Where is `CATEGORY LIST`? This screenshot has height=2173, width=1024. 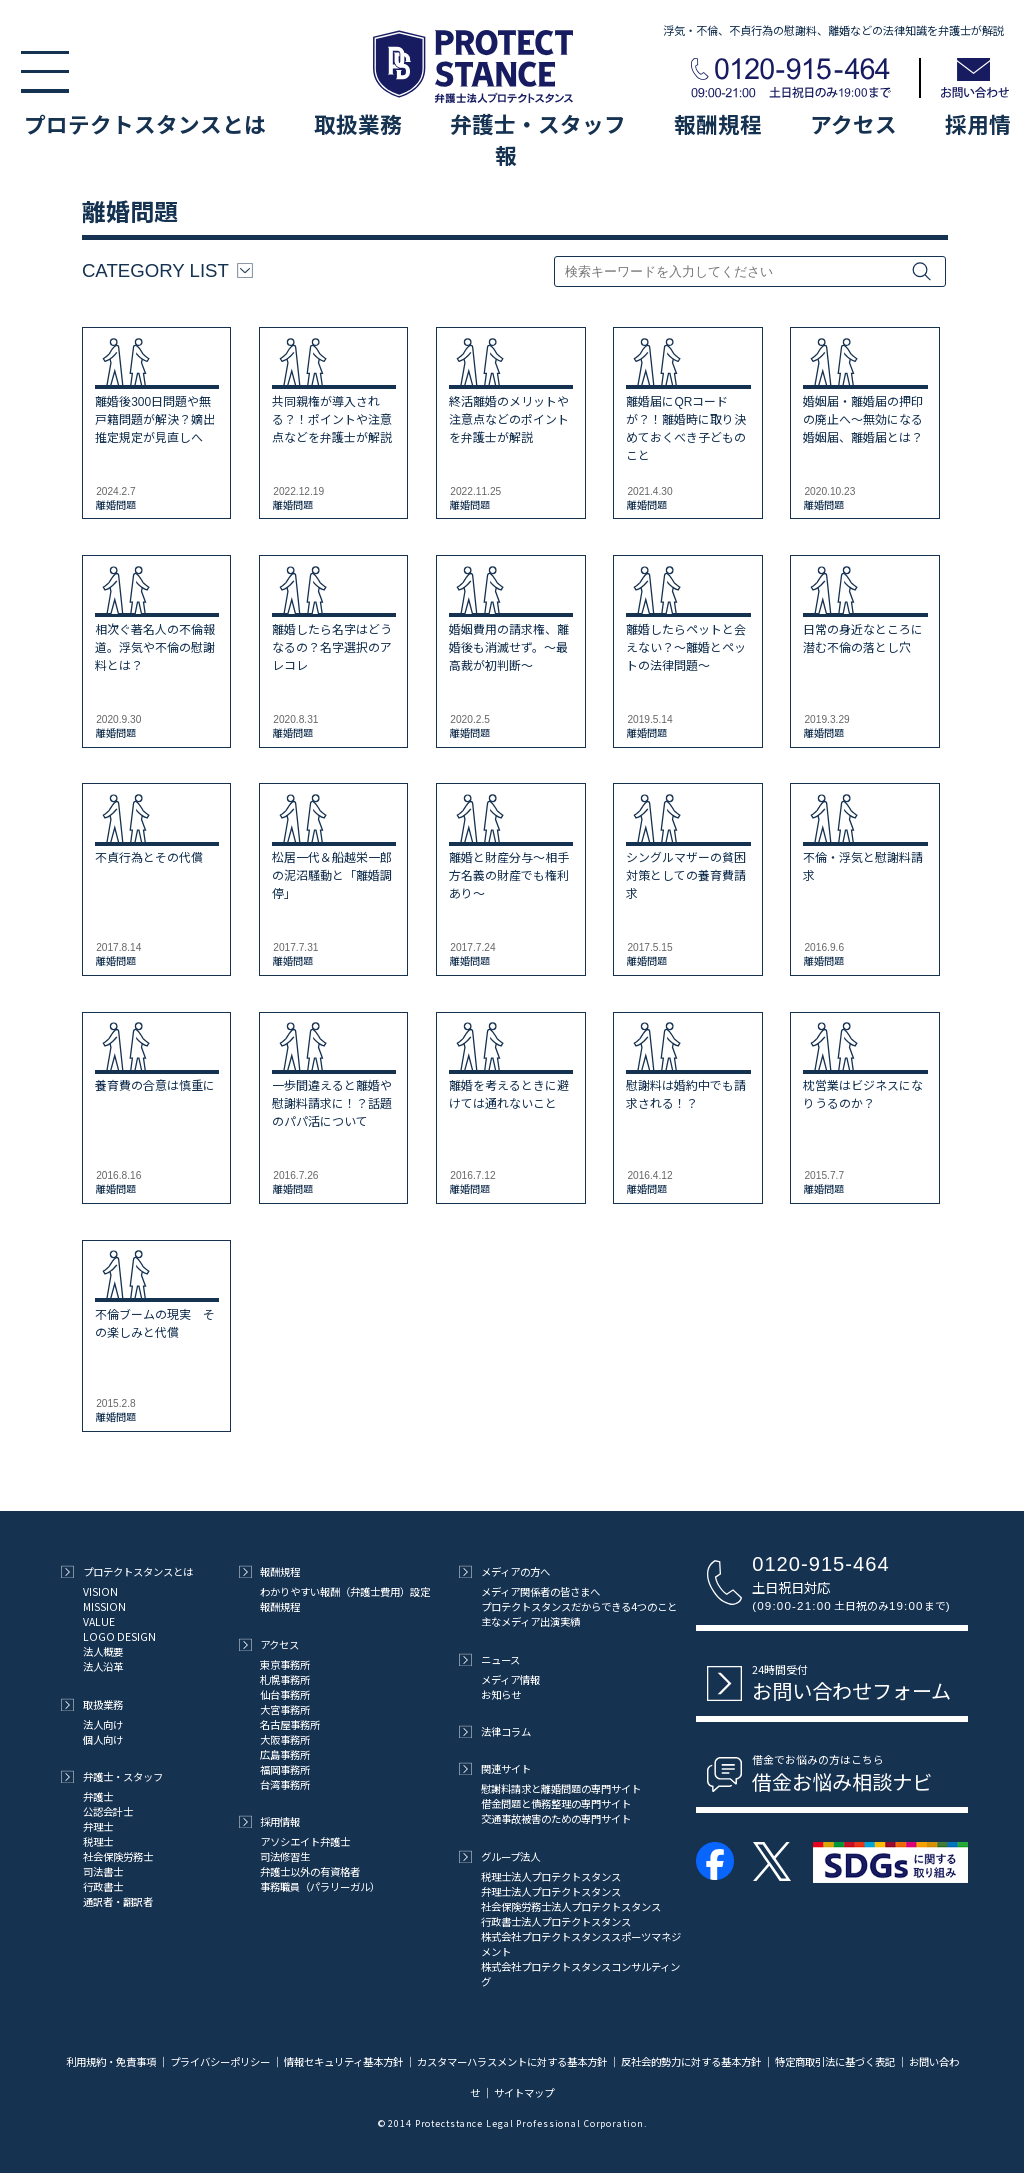 CATEGORY LIST is located at coordinates (167, 270).